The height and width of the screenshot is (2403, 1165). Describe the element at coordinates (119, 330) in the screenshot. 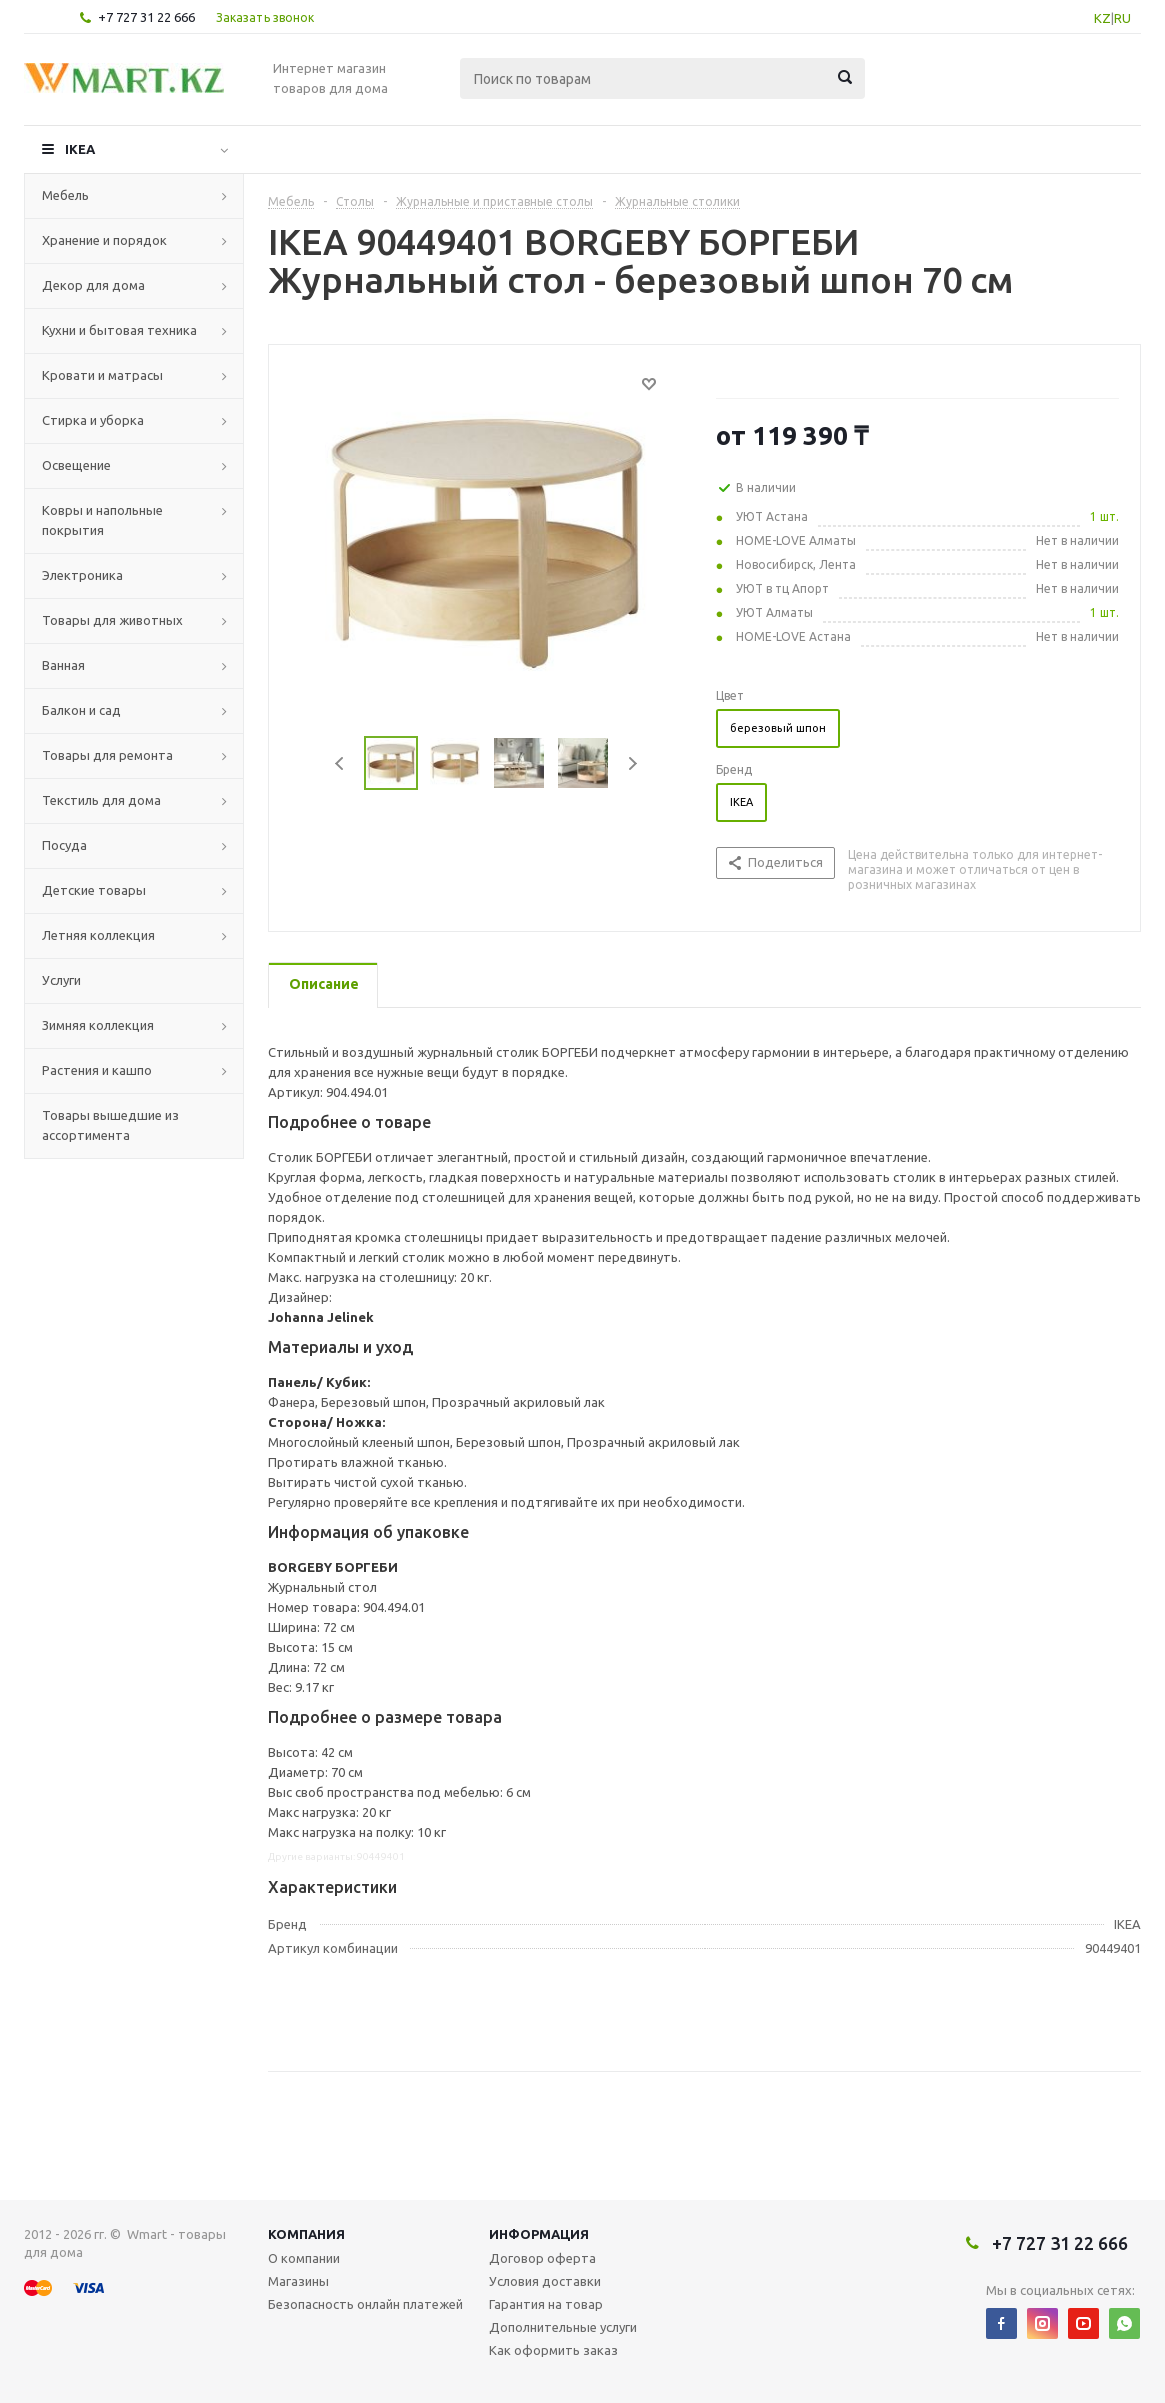

I see `Кухни и бытовая техника` at that location.